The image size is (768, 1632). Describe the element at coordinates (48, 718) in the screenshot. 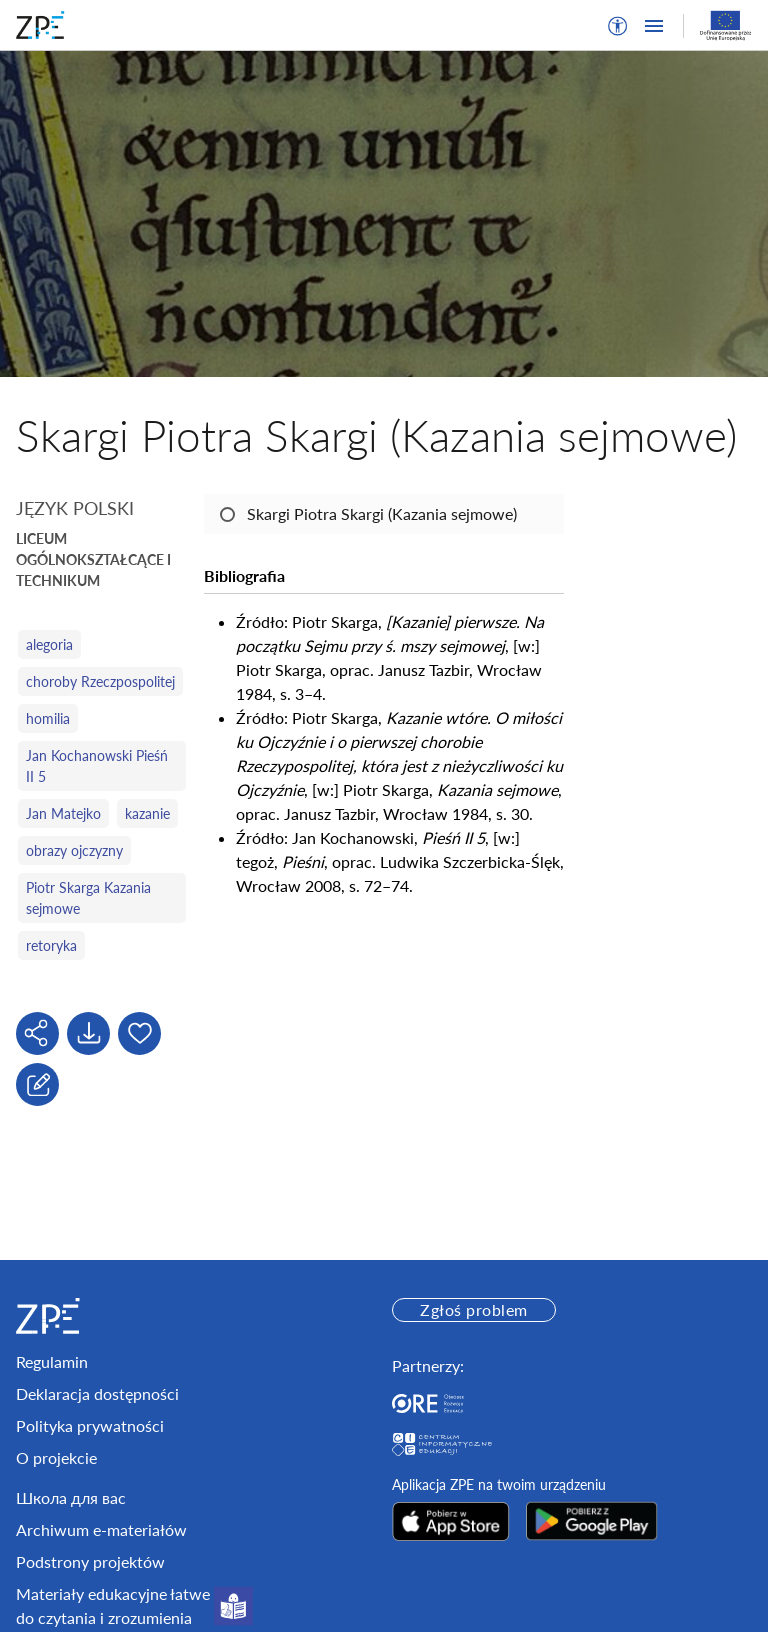

I see `homilia` at that location.